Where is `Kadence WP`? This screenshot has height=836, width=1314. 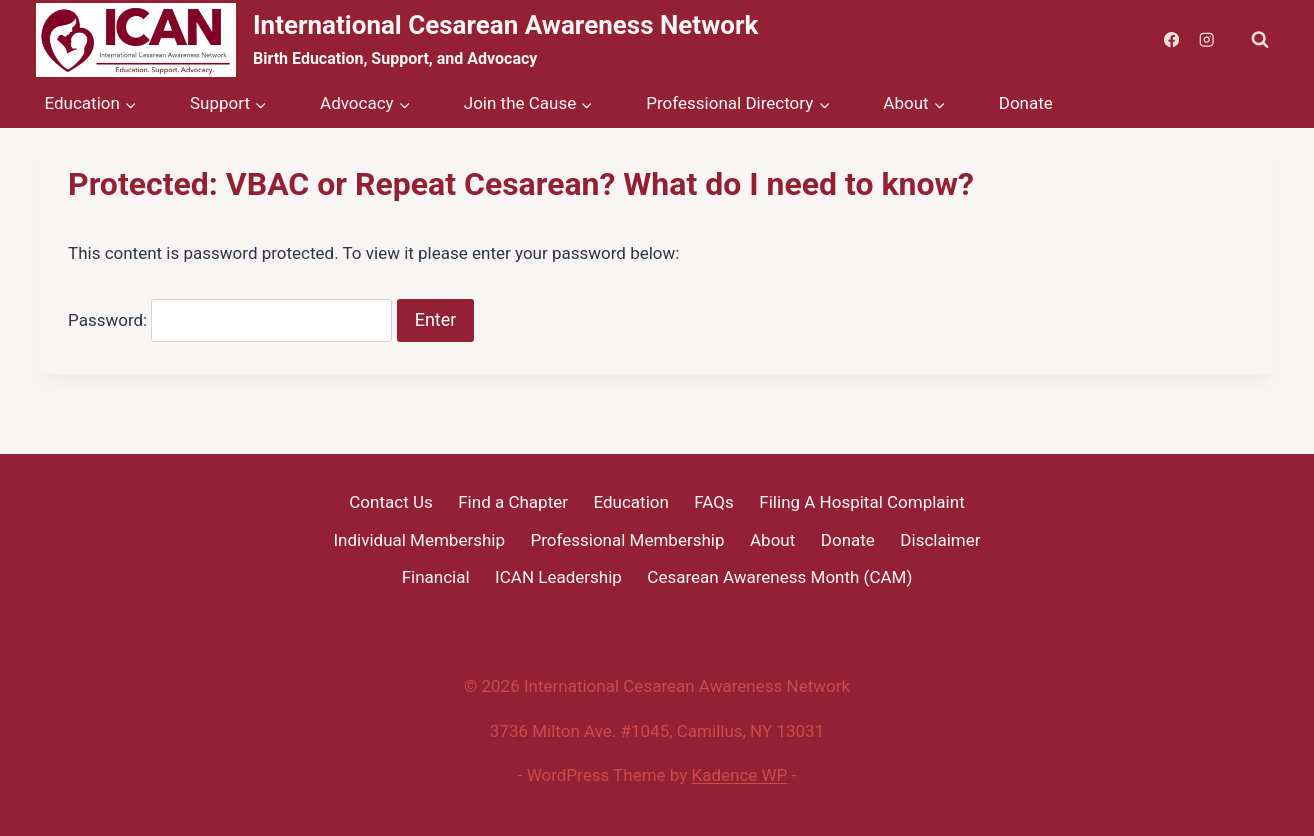
Kadence WP is located at coordinates (740, 775).